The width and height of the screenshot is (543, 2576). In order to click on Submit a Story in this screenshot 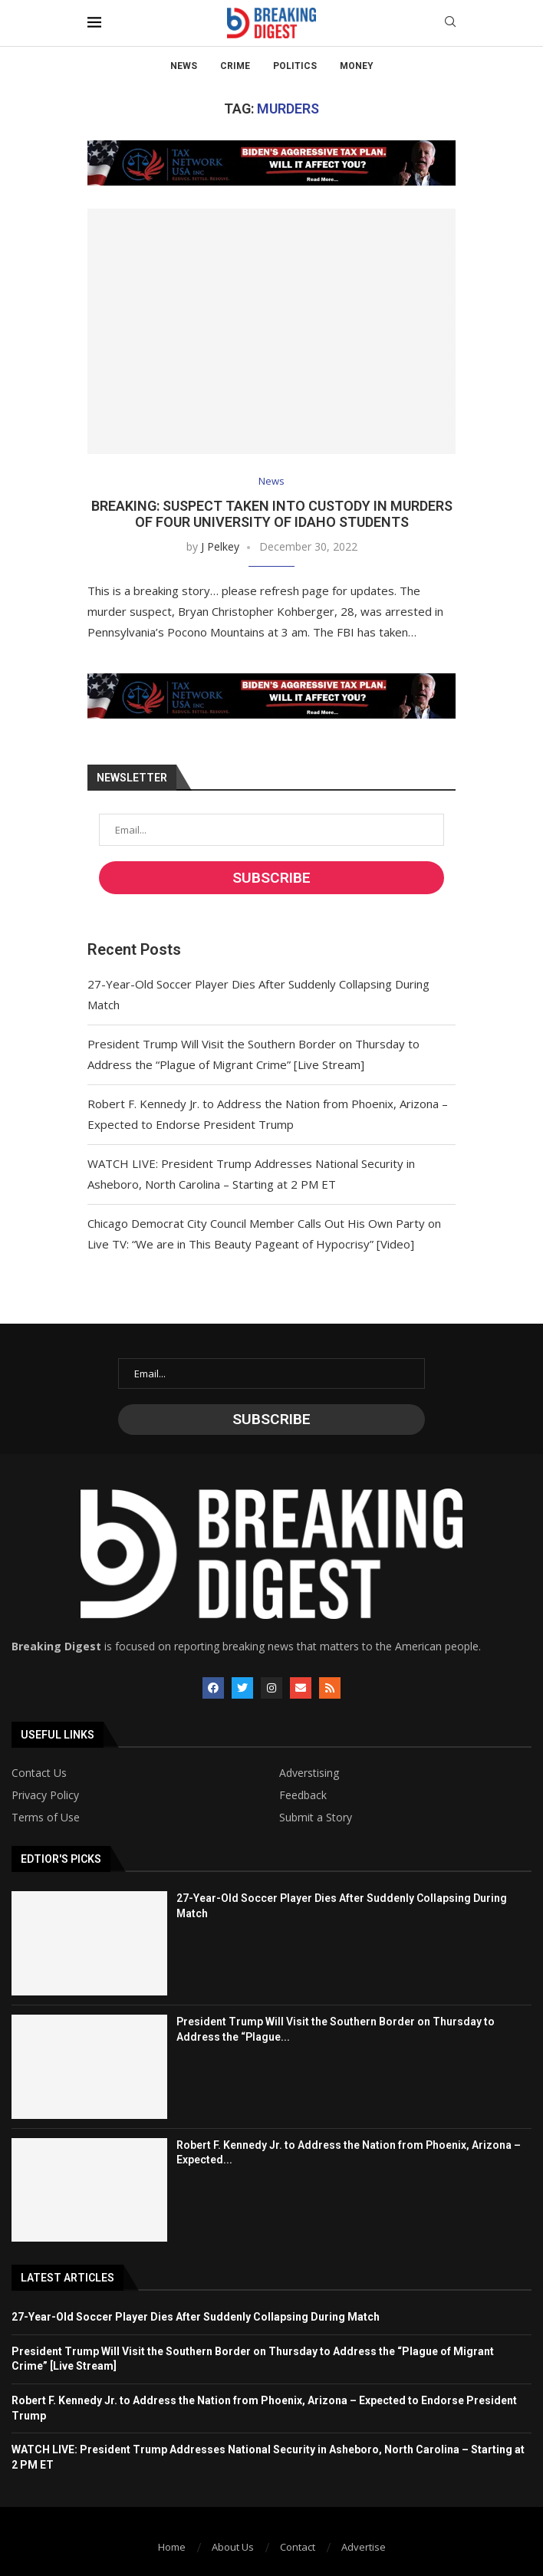, I will do `click(315, 1817)`.